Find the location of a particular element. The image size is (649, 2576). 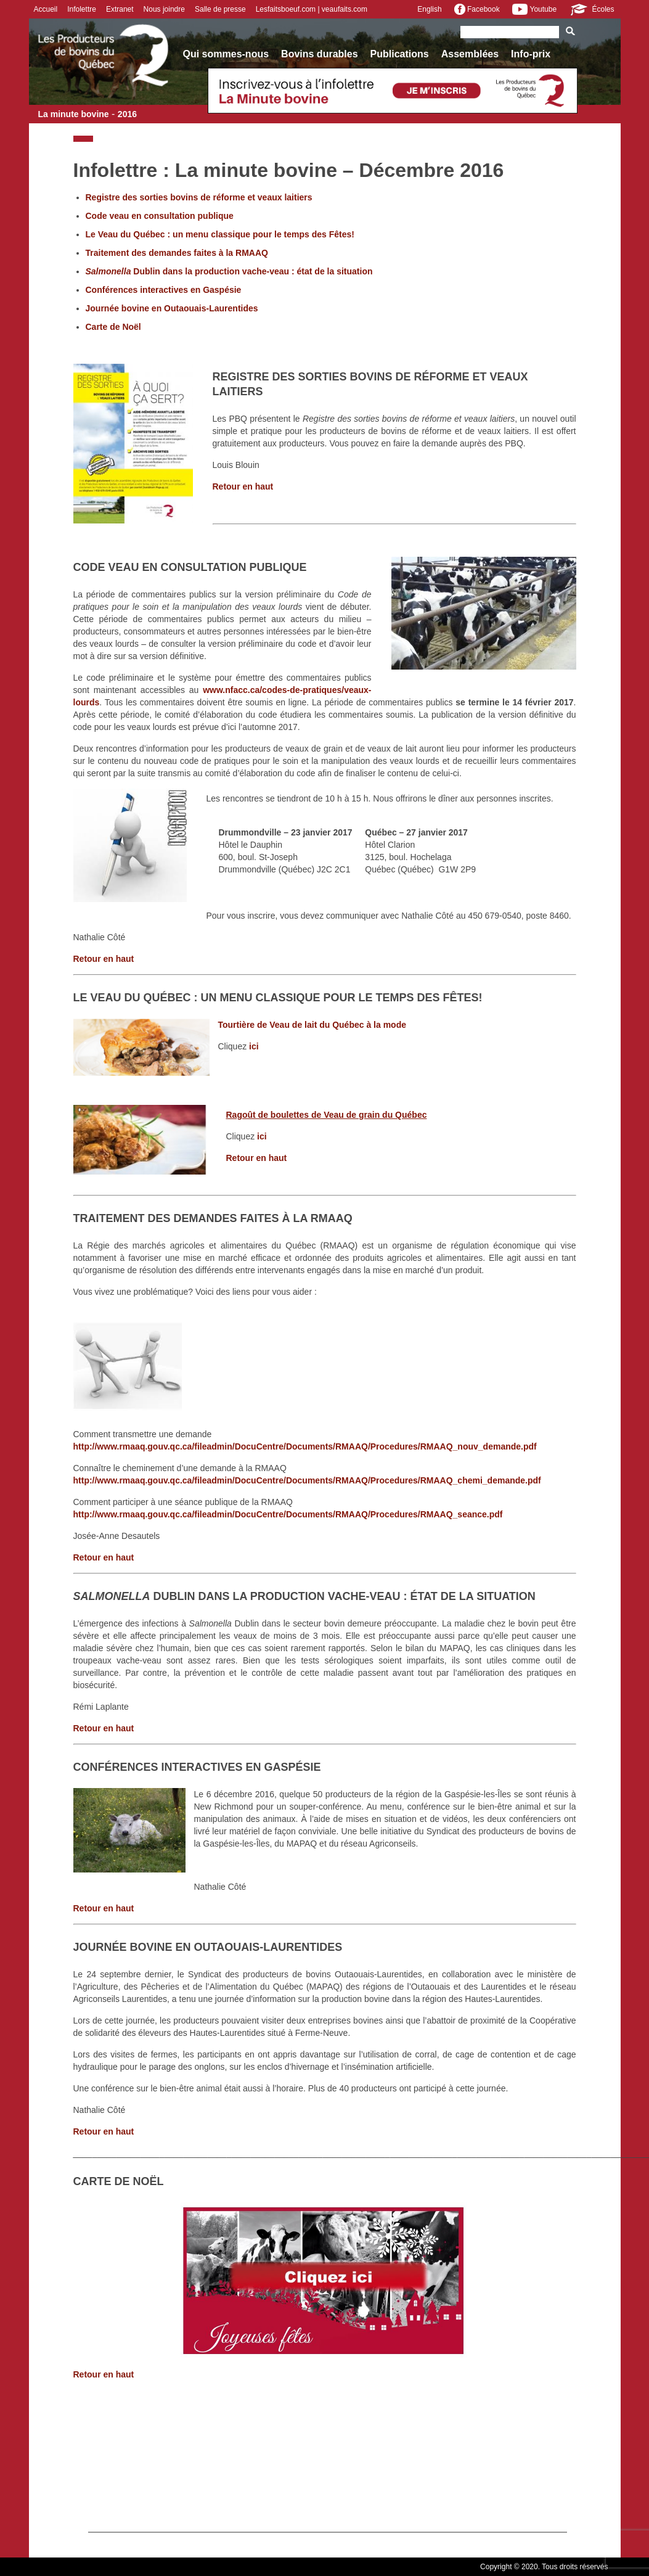

Carte de Noël is located at coordinates (113, 327).